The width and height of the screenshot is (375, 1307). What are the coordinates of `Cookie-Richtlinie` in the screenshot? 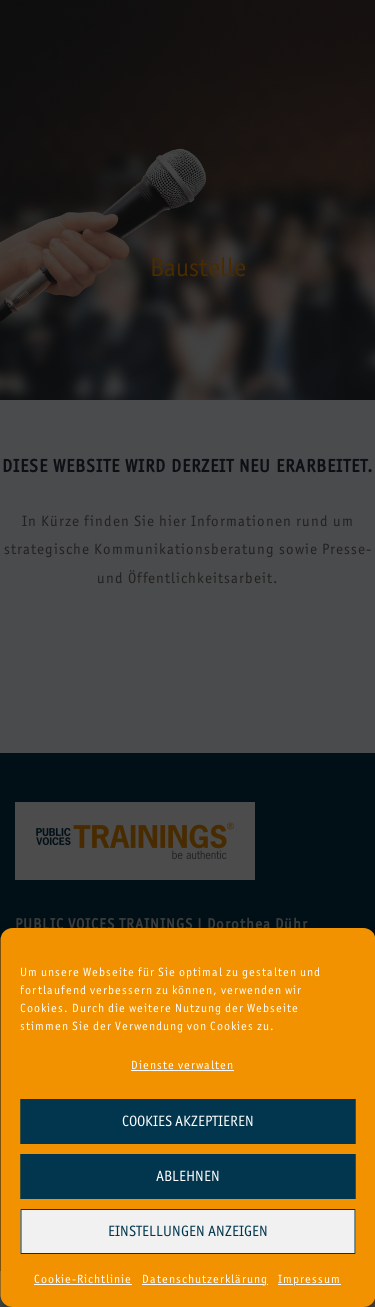 It's located at (83, 1279).